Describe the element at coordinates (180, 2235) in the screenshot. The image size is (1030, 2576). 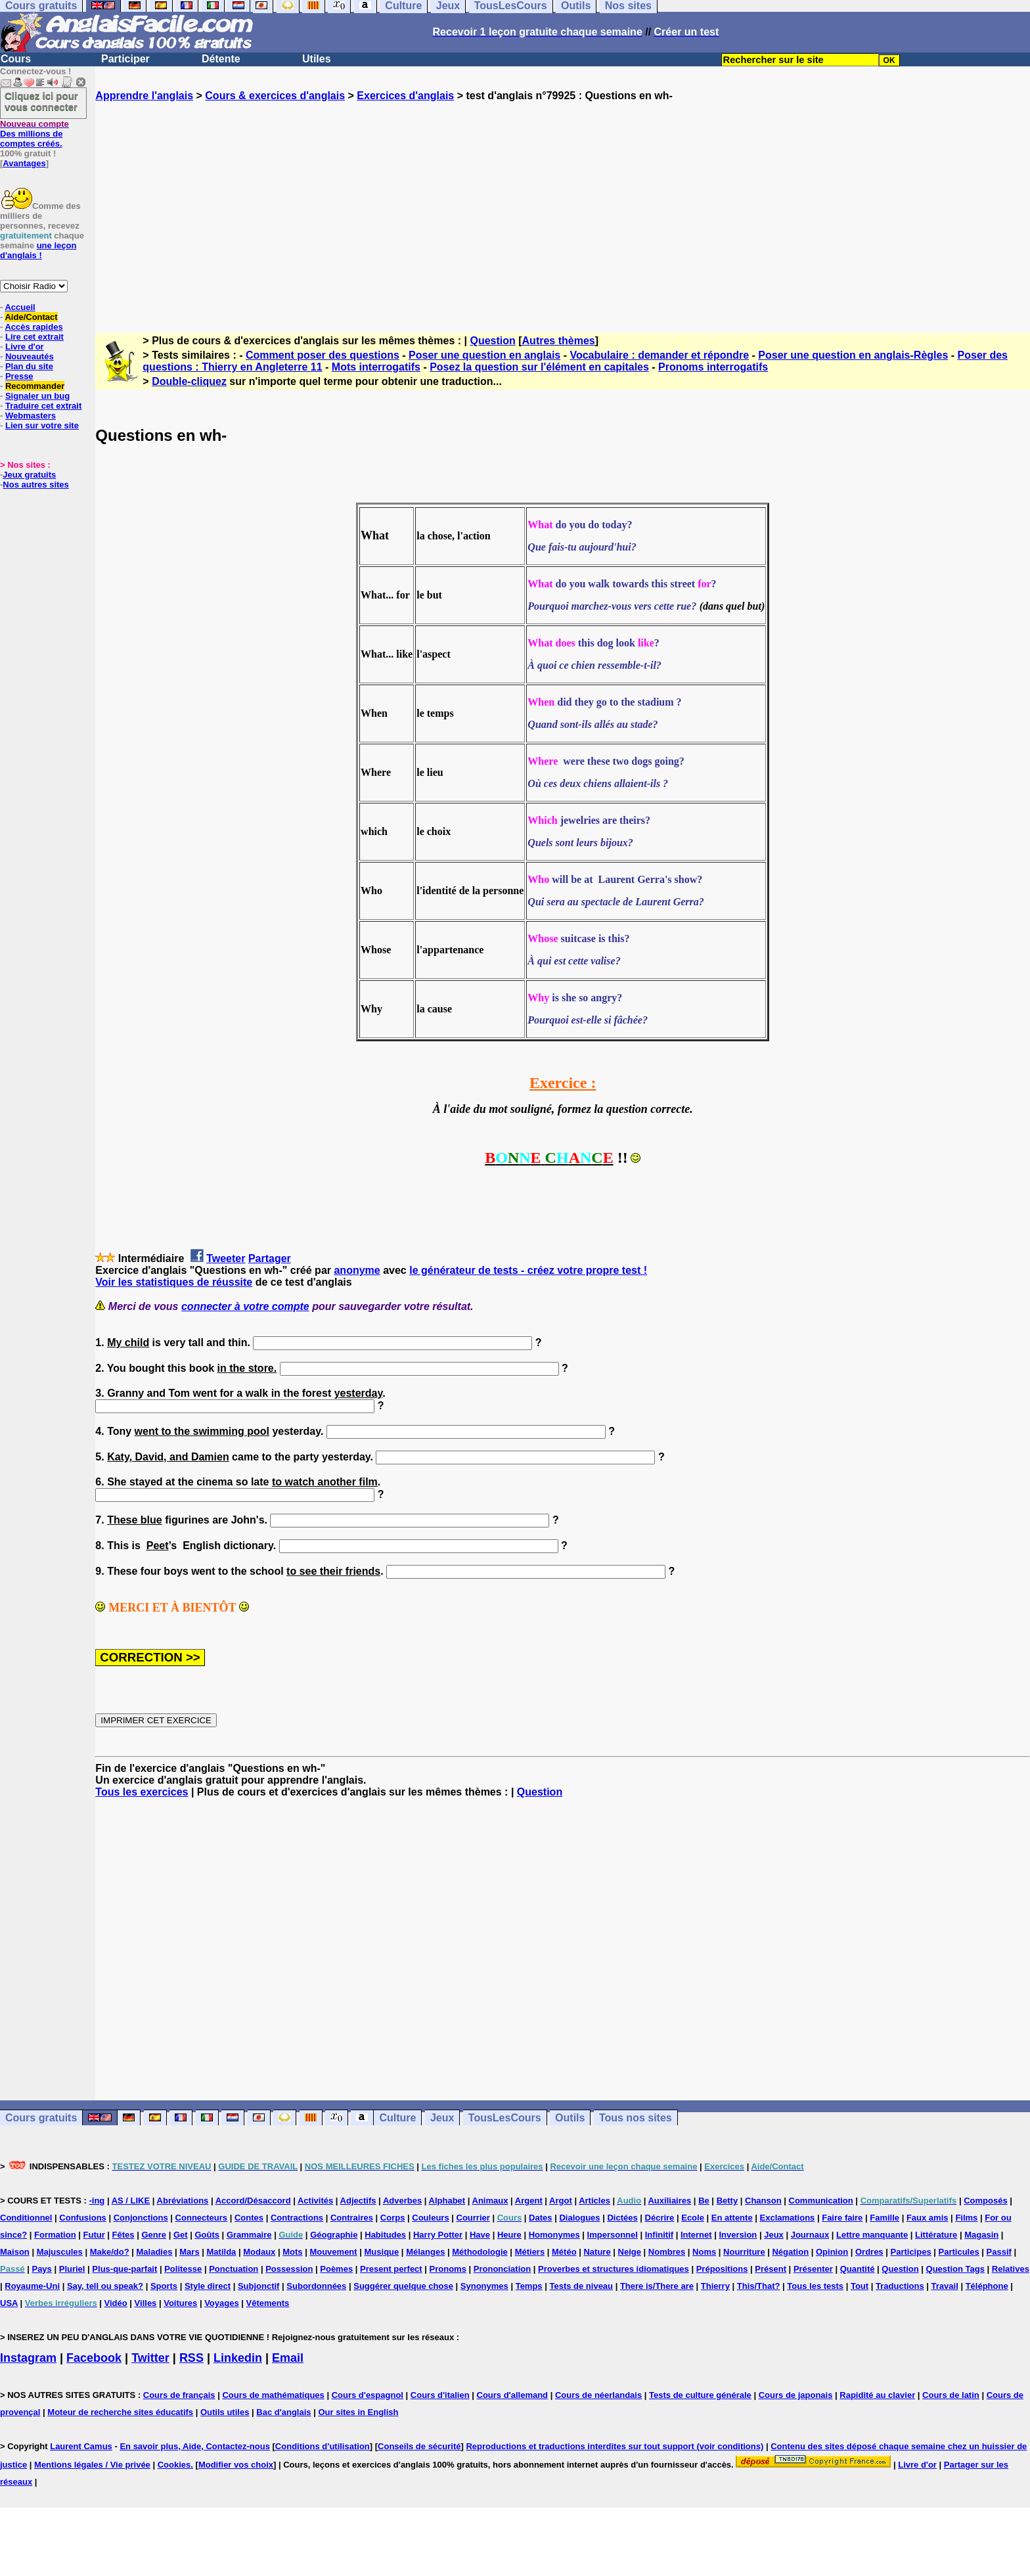
I see `Get` at that location.